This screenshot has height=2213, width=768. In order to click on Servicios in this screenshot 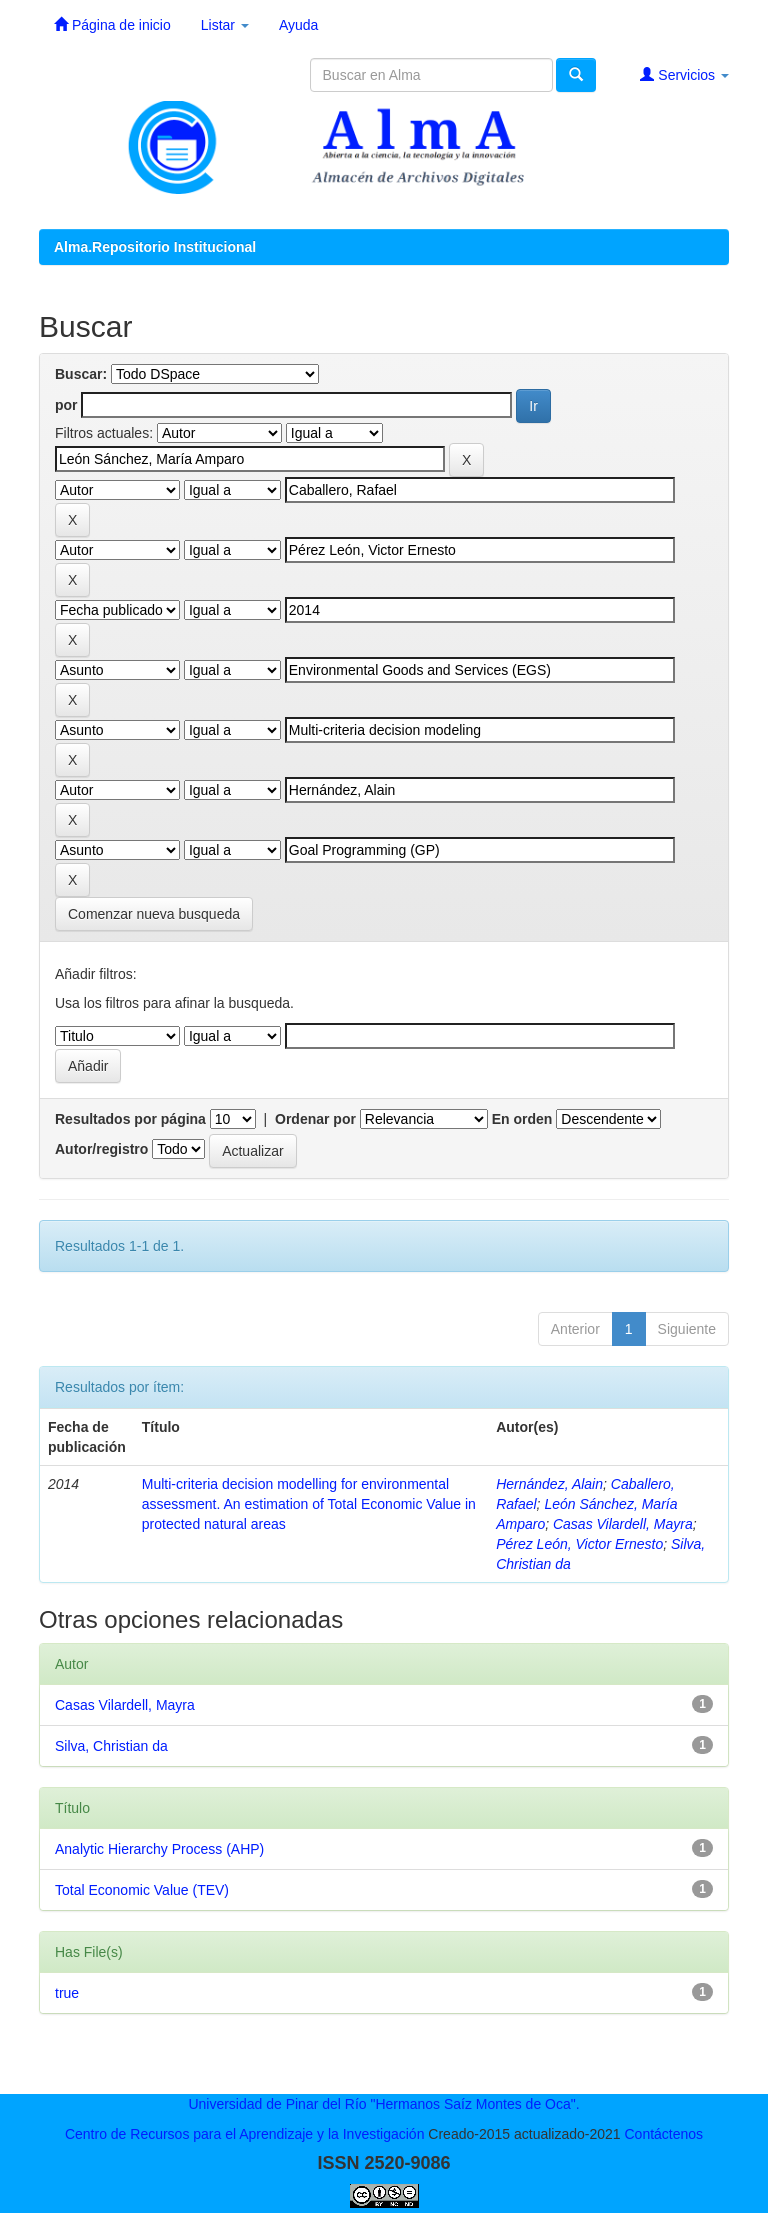, I will do `click(684, 74)`.